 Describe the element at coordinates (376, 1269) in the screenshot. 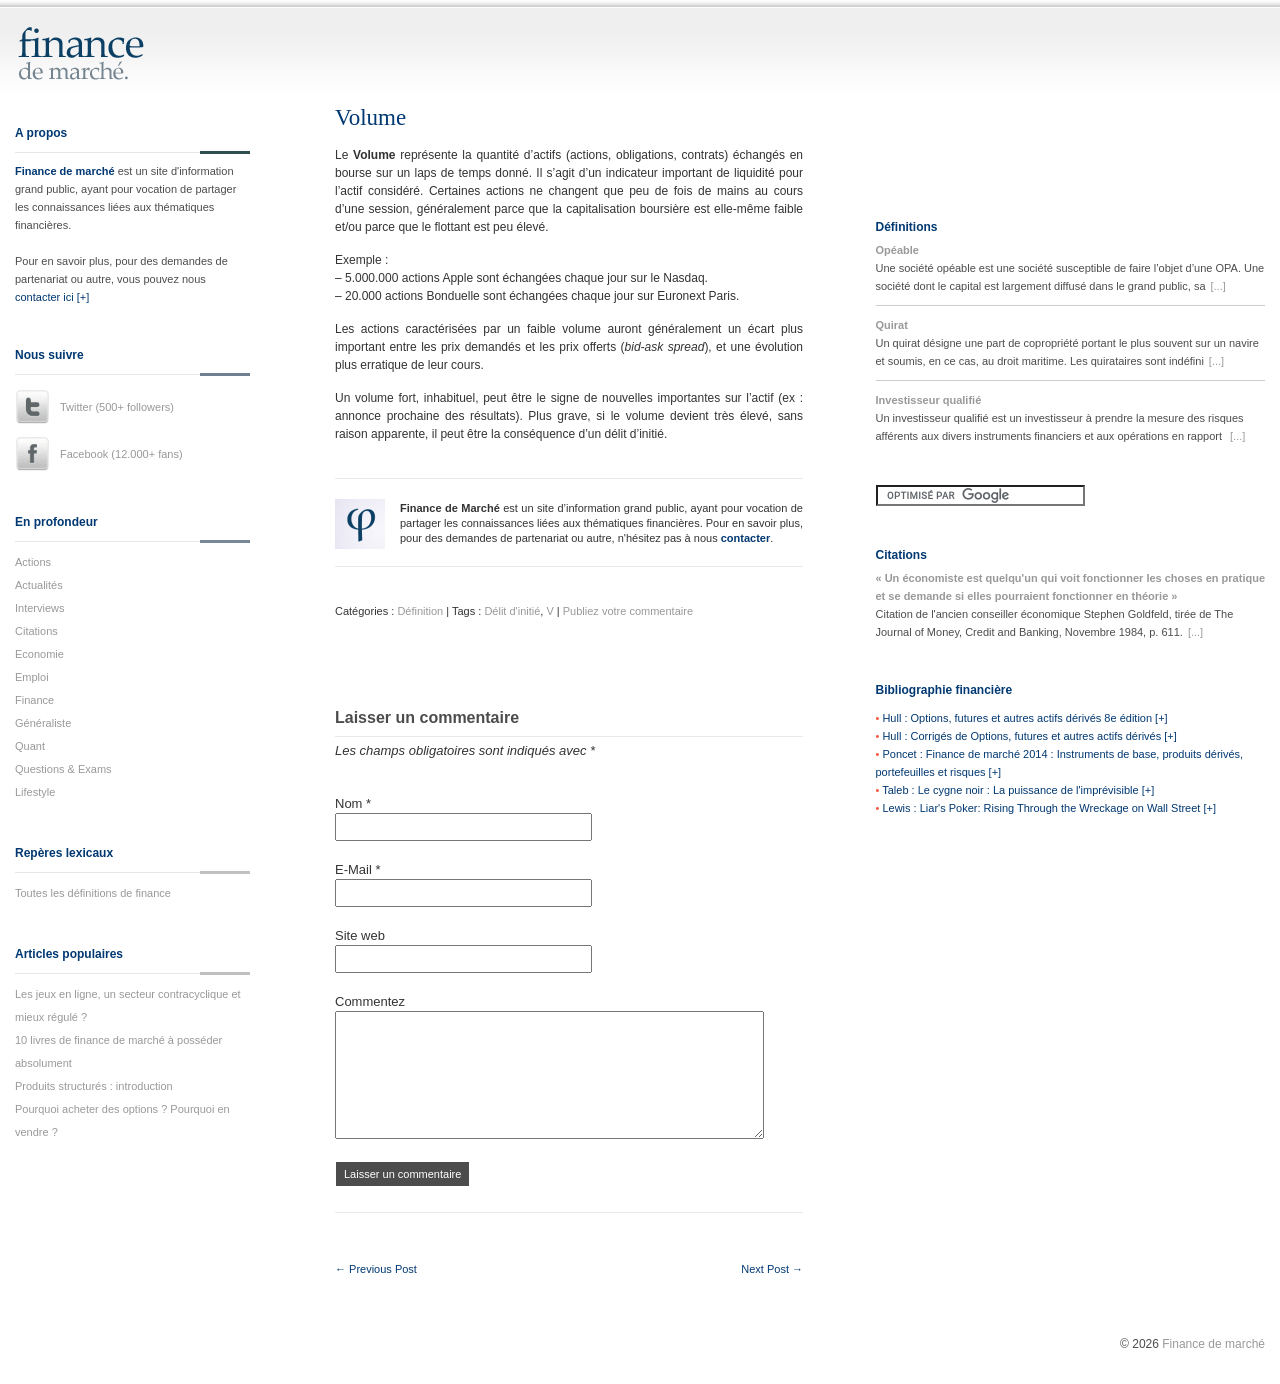

I see `← Previous Post` at that location.